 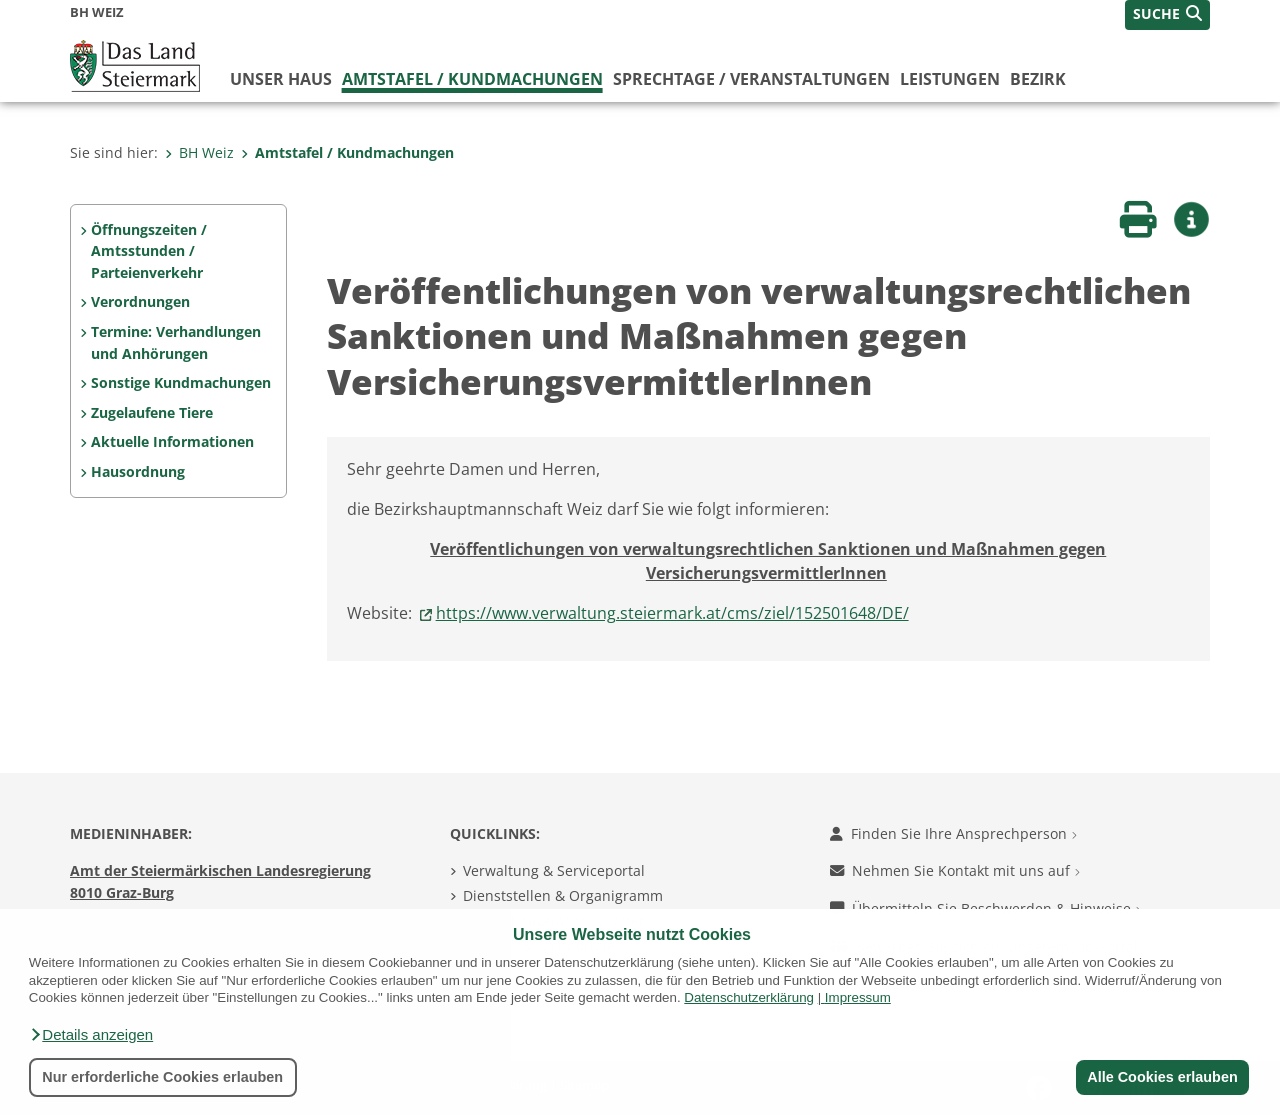 I want to click on Zugelaufene Tiere, so click(x=152, y=412).